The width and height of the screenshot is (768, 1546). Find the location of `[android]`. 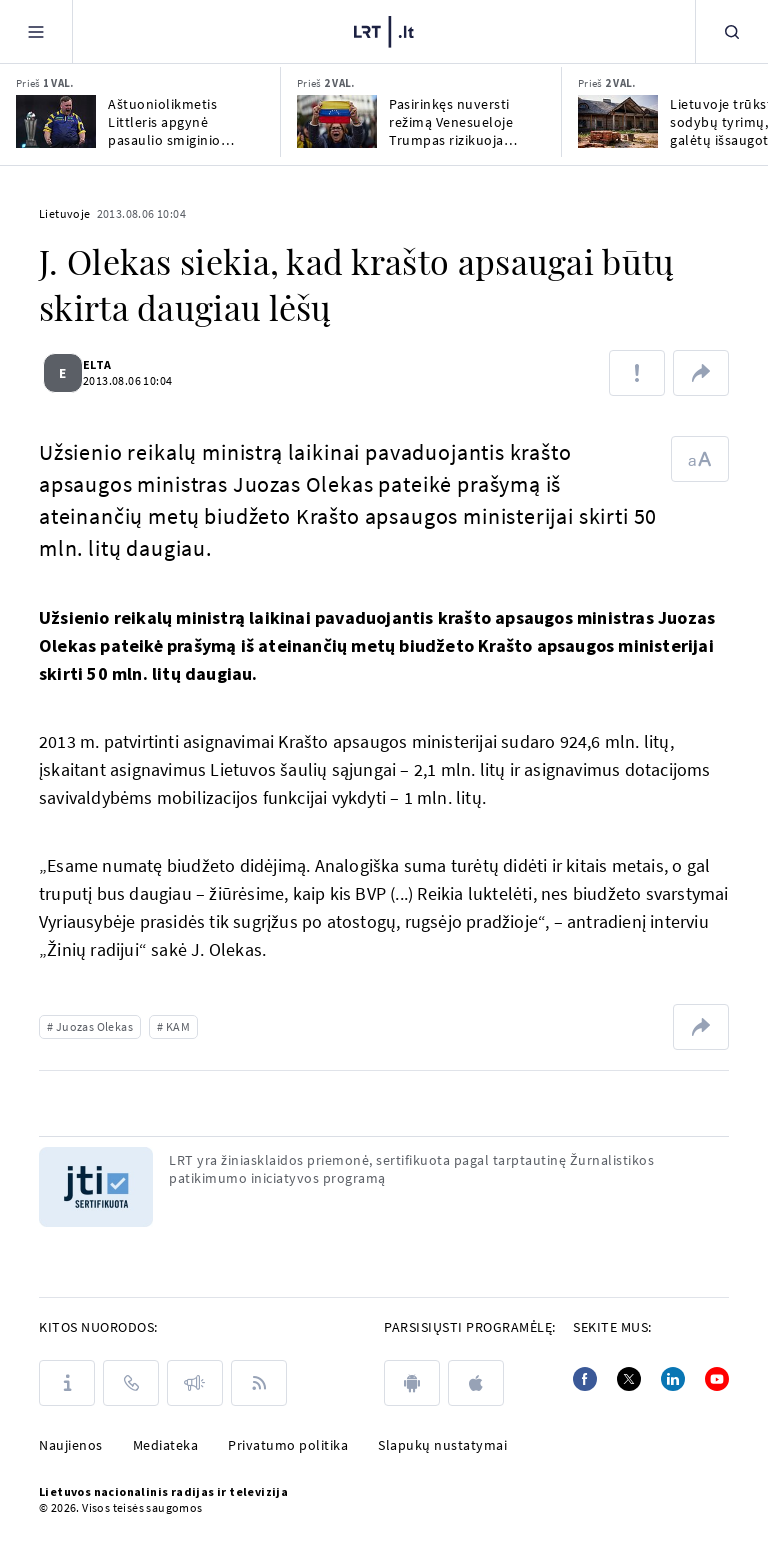

[android] is located at coordinates (412, 1383).